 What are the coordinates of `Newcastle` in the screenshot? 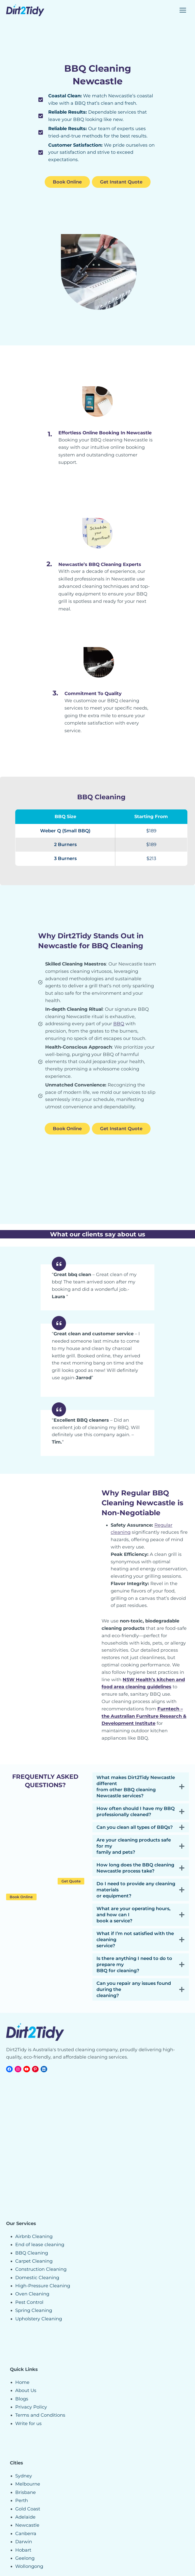 It's located at (27, 2494).